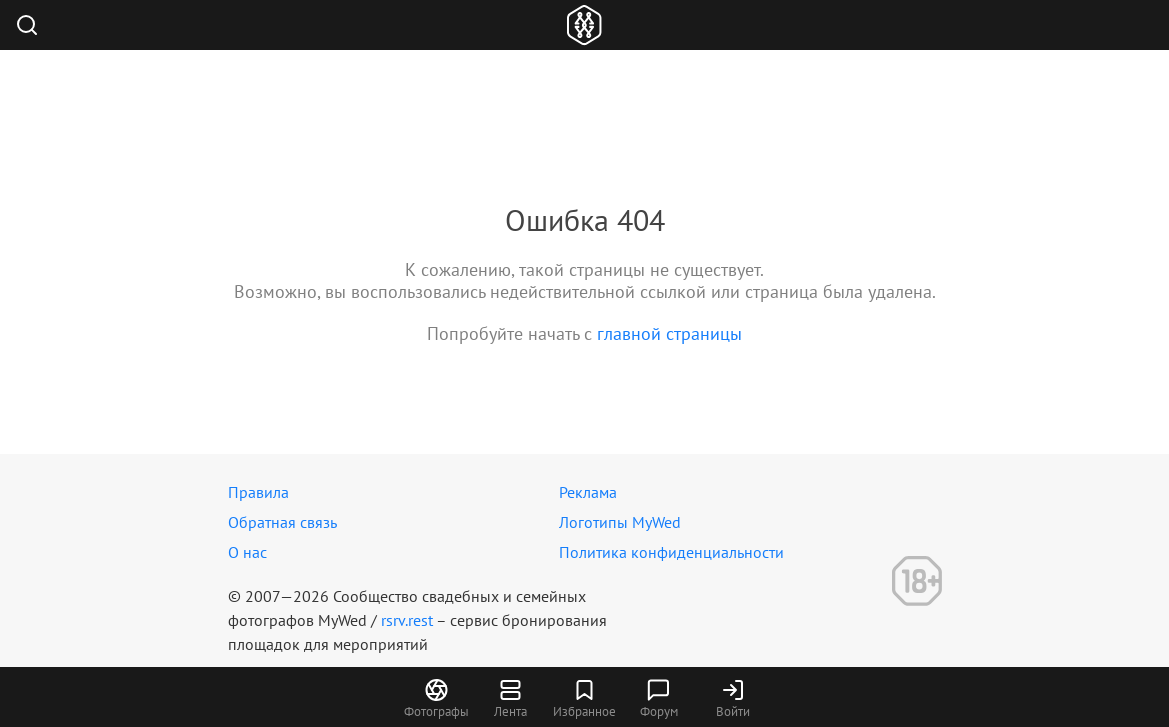  Describe the element at coordinates (407, 620) in the screenshot. I see `rsrv.rest` at that location.